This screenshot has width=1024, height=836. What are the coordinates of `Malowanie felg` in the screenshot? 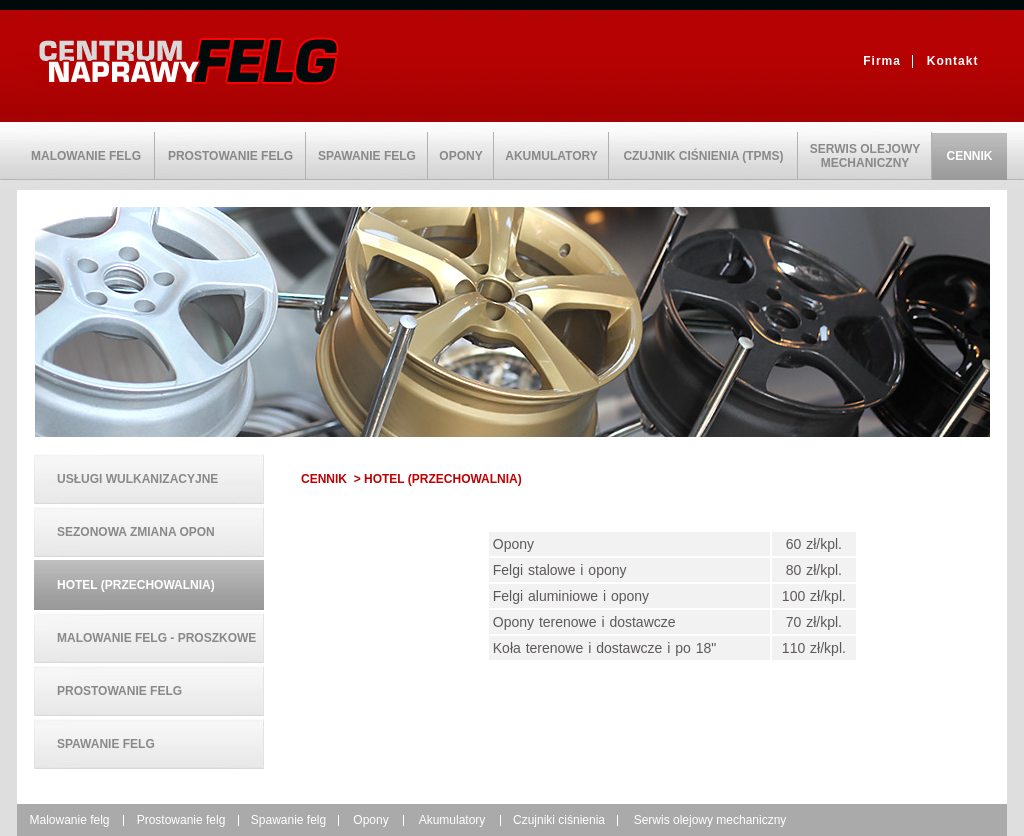 It's located at (69, 820).